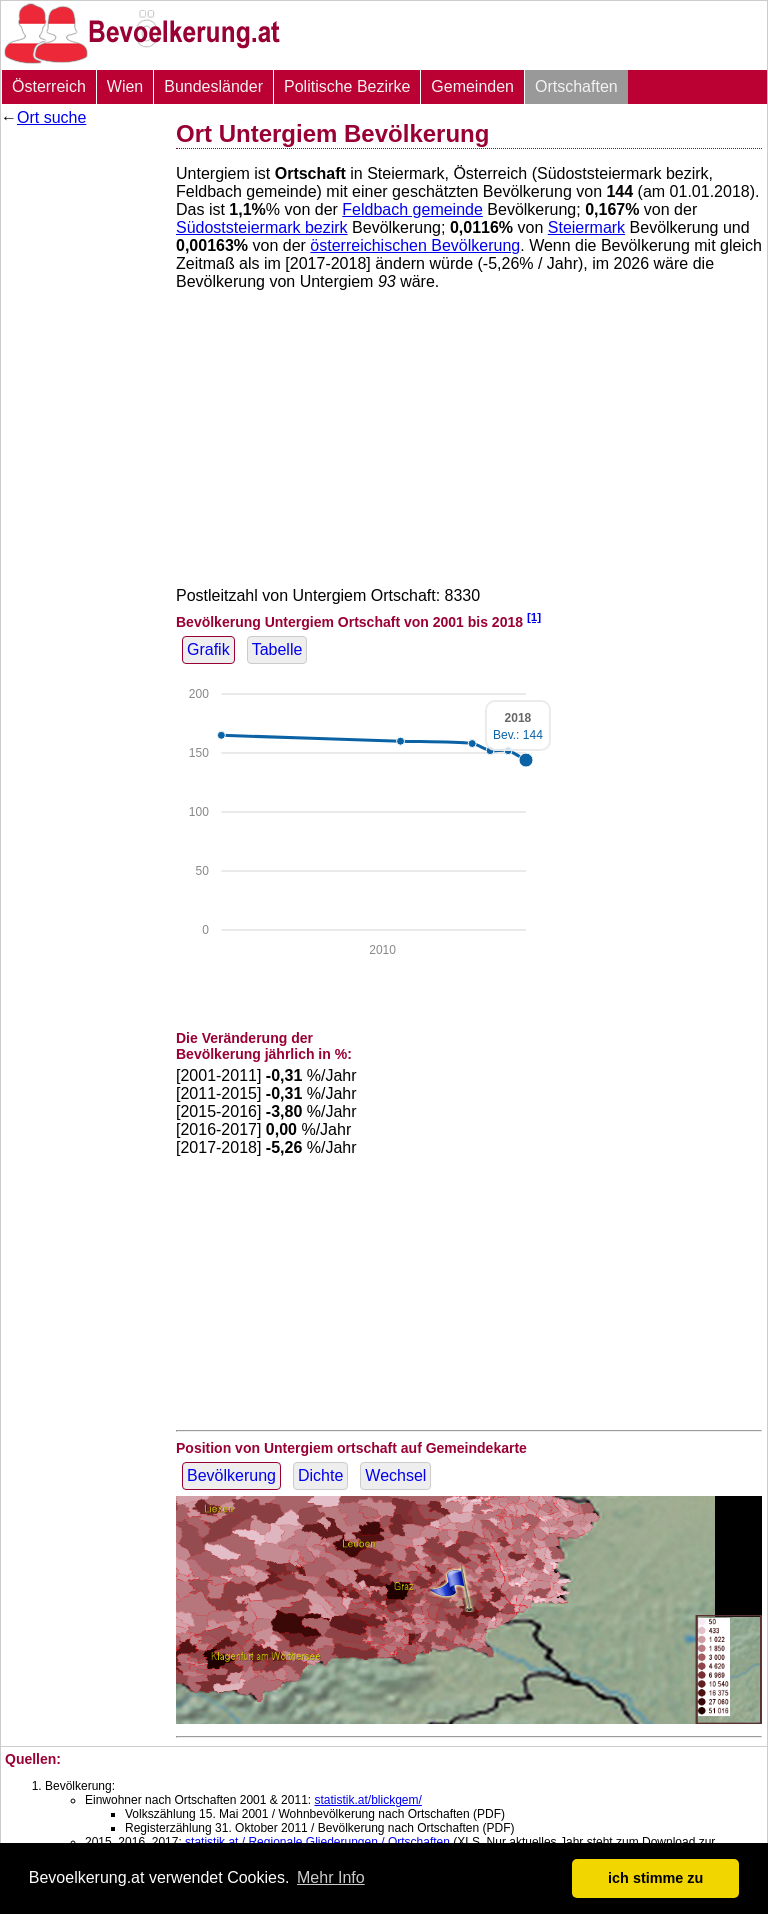 The width and height of the screenshot is (768, 1914). I want to click on Grafik, so click(208, 649).